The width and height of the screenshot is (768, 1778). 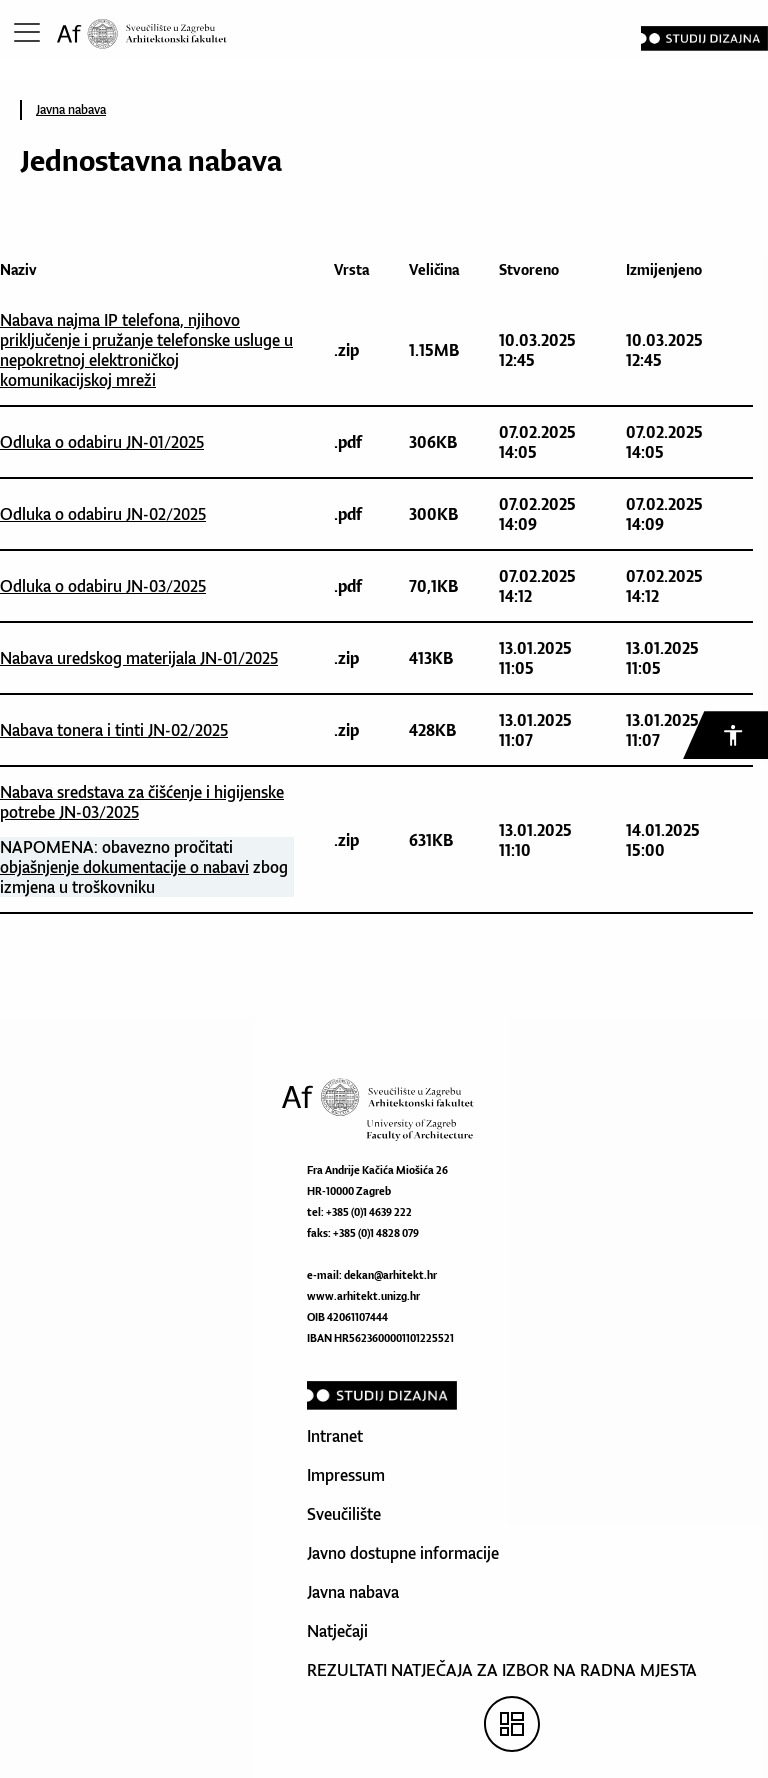 I want to click on REZULTATI NATJEČAJA ZA IZBOR NA RADNA MJESTA, so click(x=502, y=1670).